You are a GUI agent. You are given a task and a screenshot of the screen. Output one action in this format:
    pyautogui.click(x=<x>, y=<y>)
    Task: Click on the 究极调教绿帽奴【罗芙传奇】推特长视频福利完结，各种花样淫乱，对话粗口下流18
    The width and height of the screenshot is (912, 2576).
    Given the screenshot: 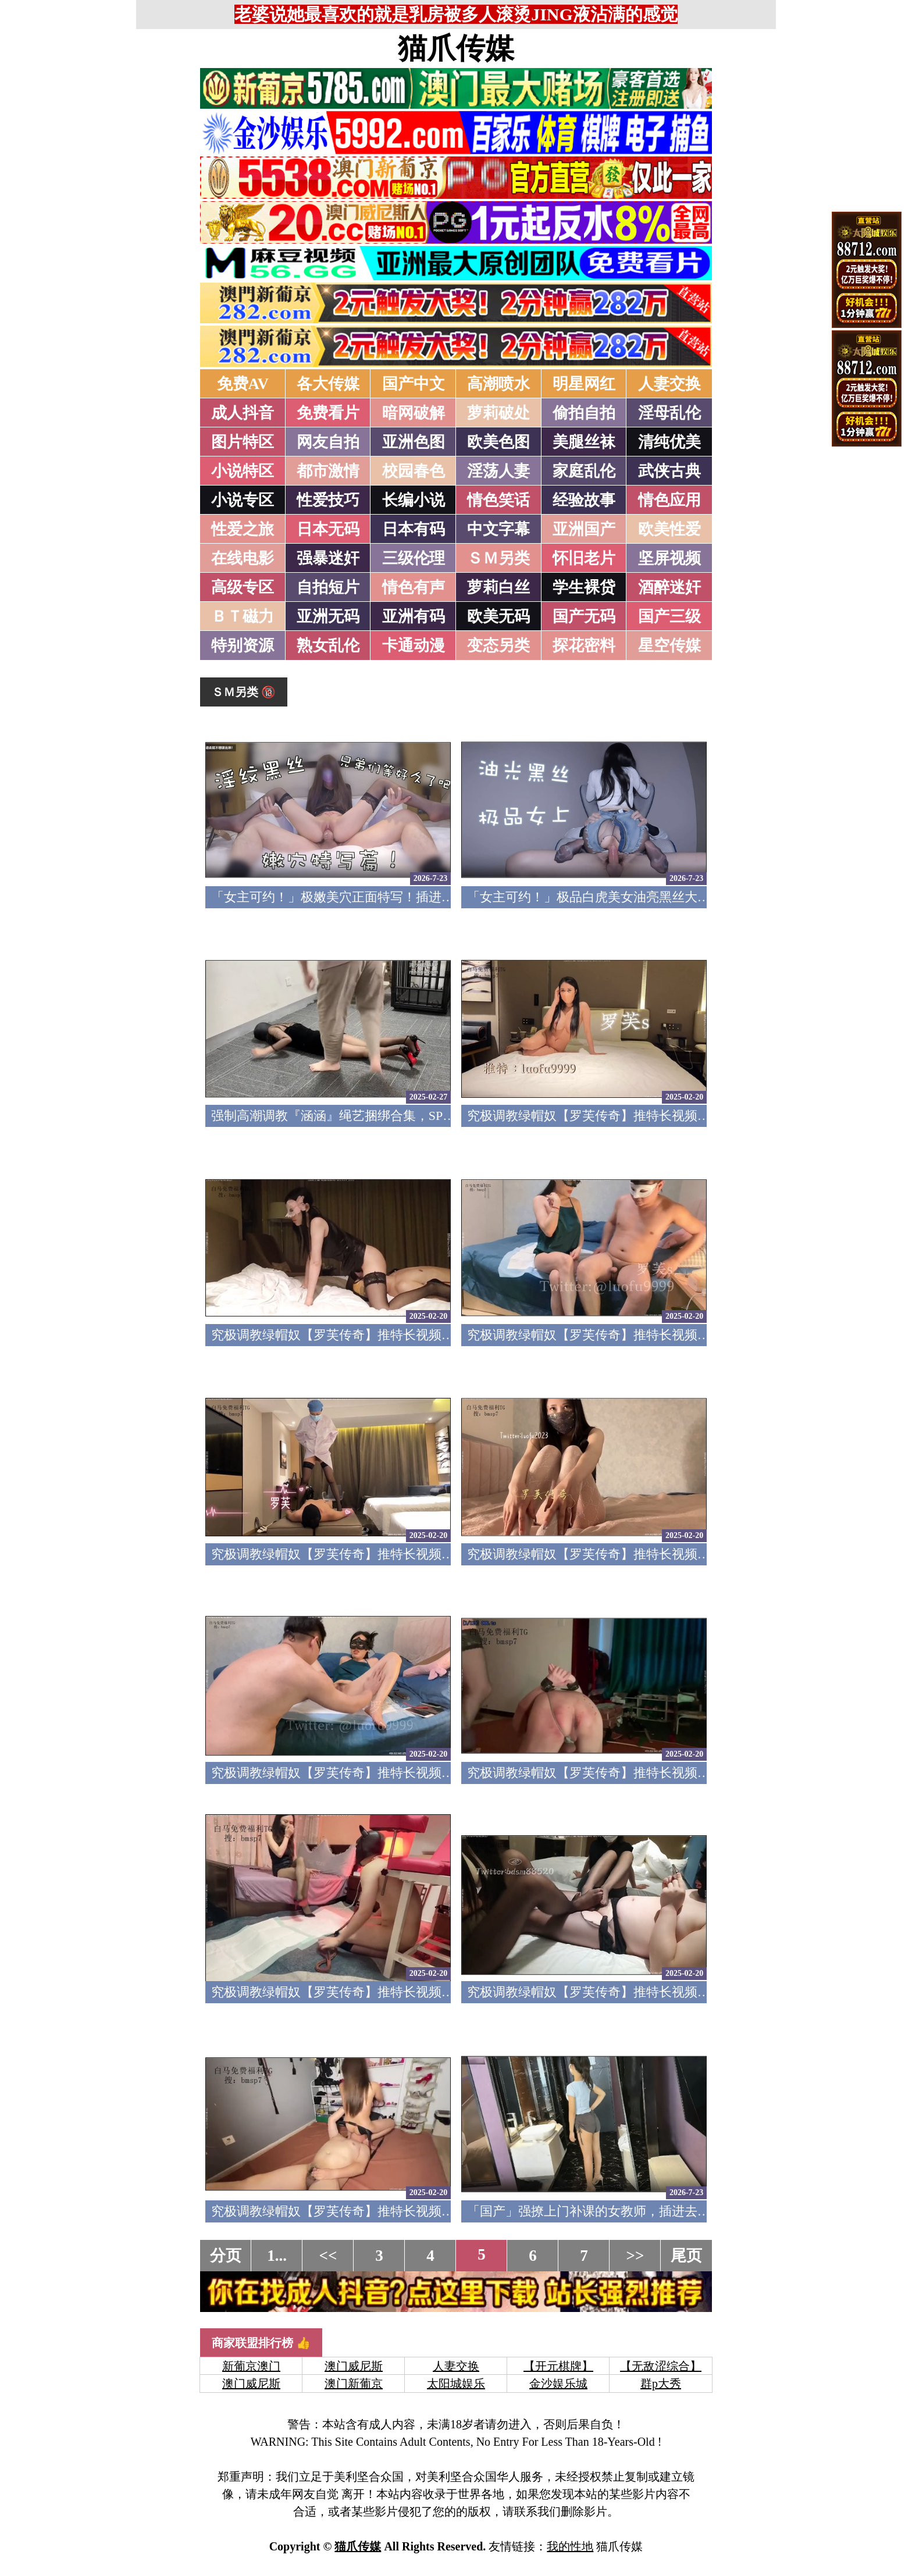 What is the action you would take?
    pyautogui.click(x=448, y=1772)
    